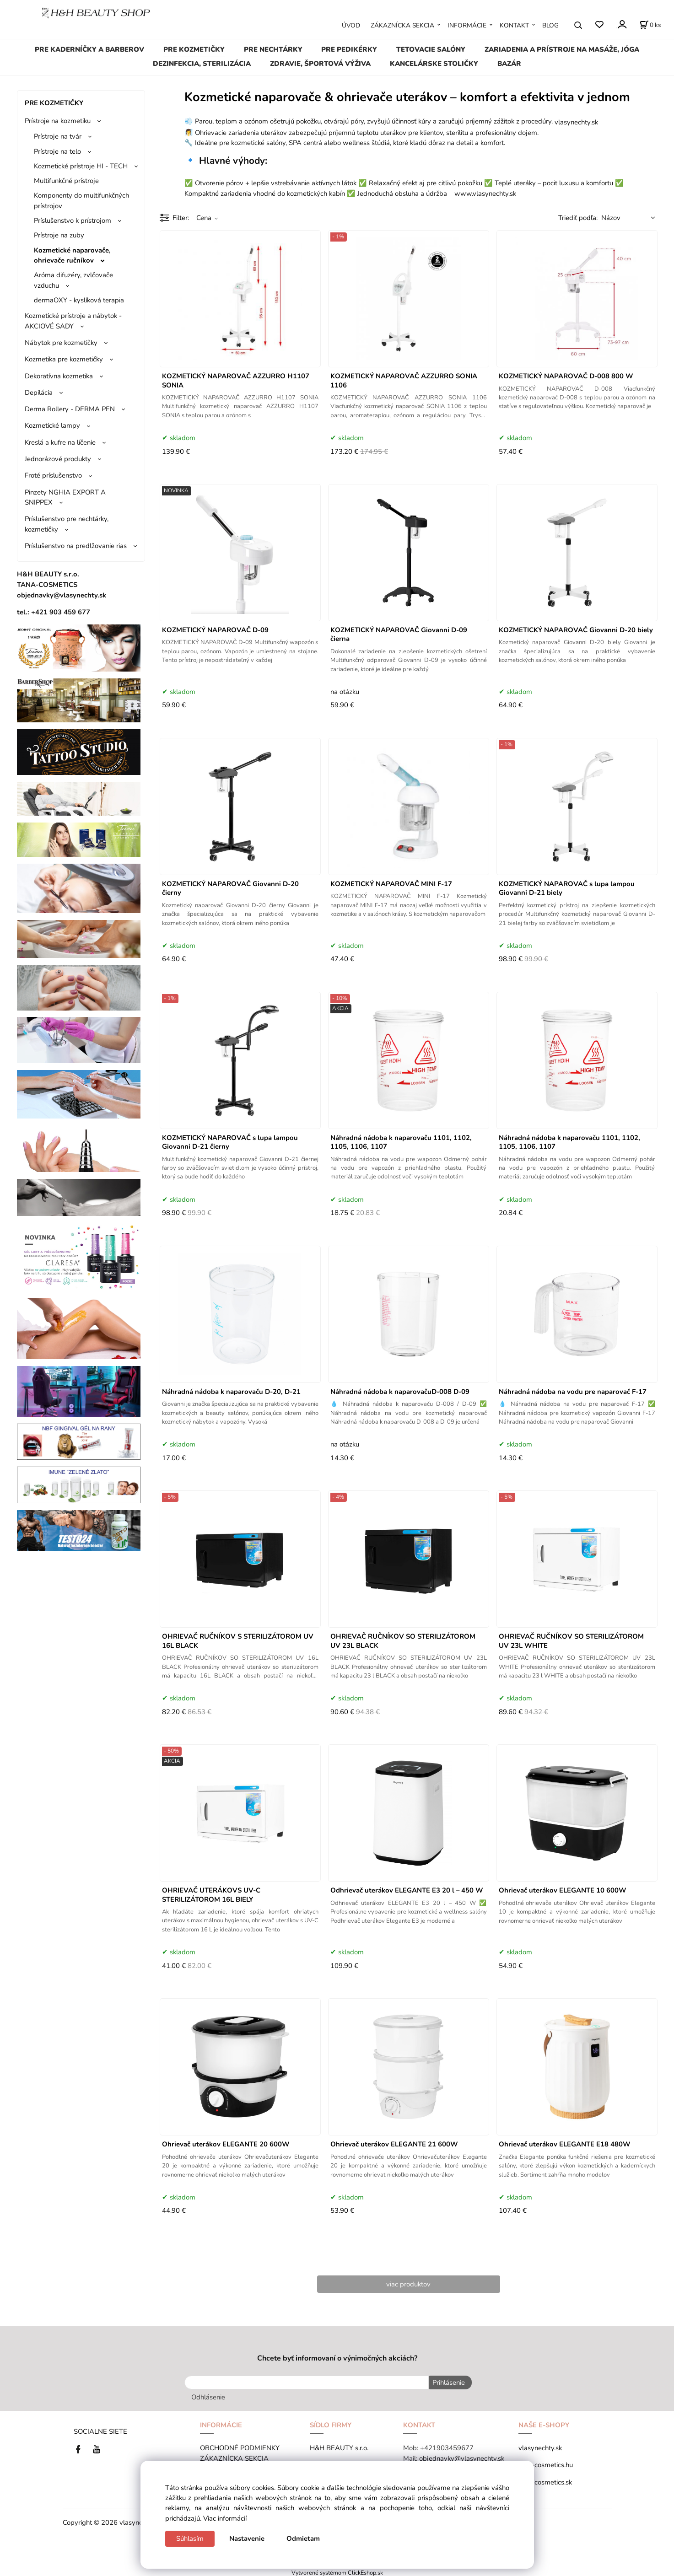  What do you see at coordinates (190, 2538) in the screenshot?
I see `Súhlasím` at bounding box center [190, 2538].